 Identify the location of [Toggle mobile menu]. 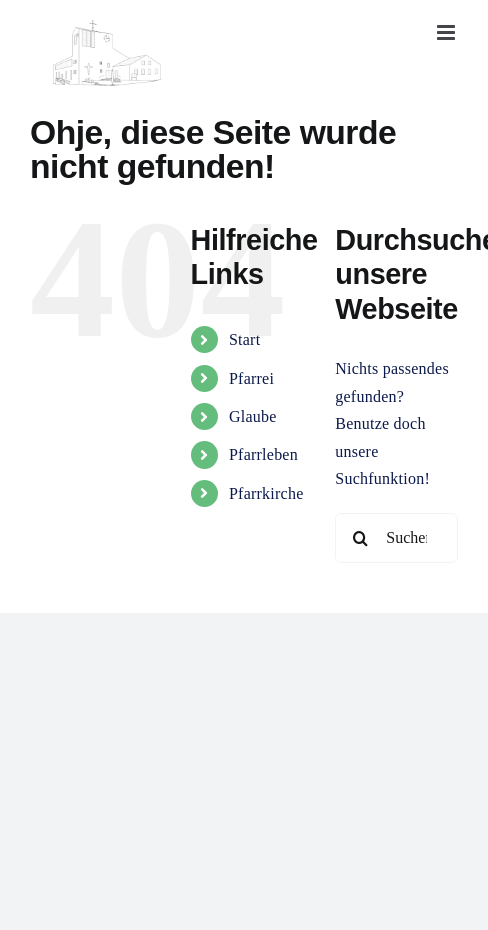
(447, 32).